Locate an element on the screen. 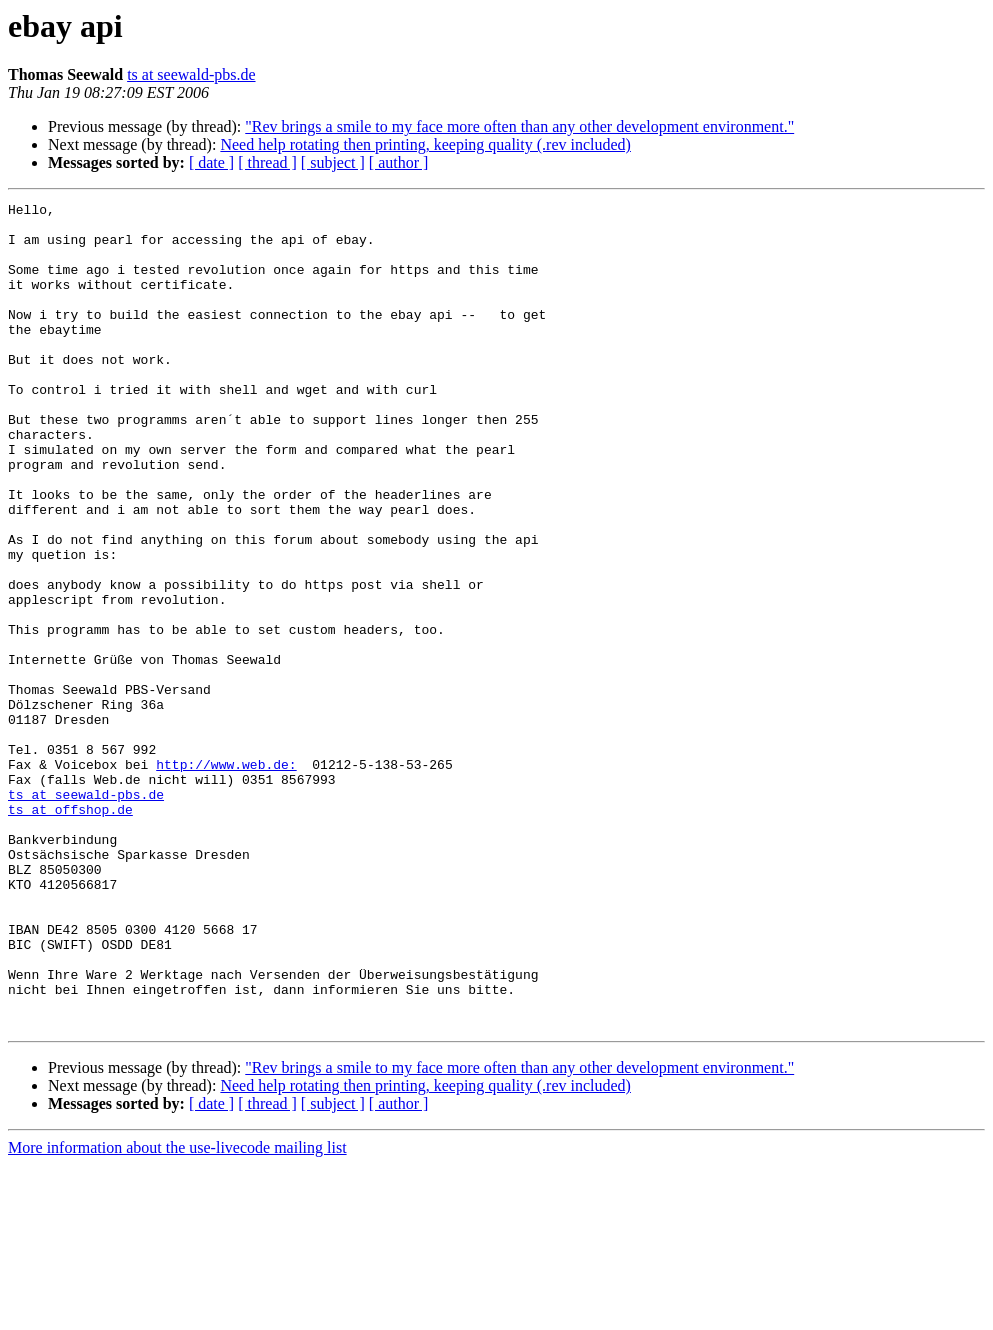 This screenshot has height=1330, width=993. More information about the use-livecode mailing list is located at coordinates (177, 1312).